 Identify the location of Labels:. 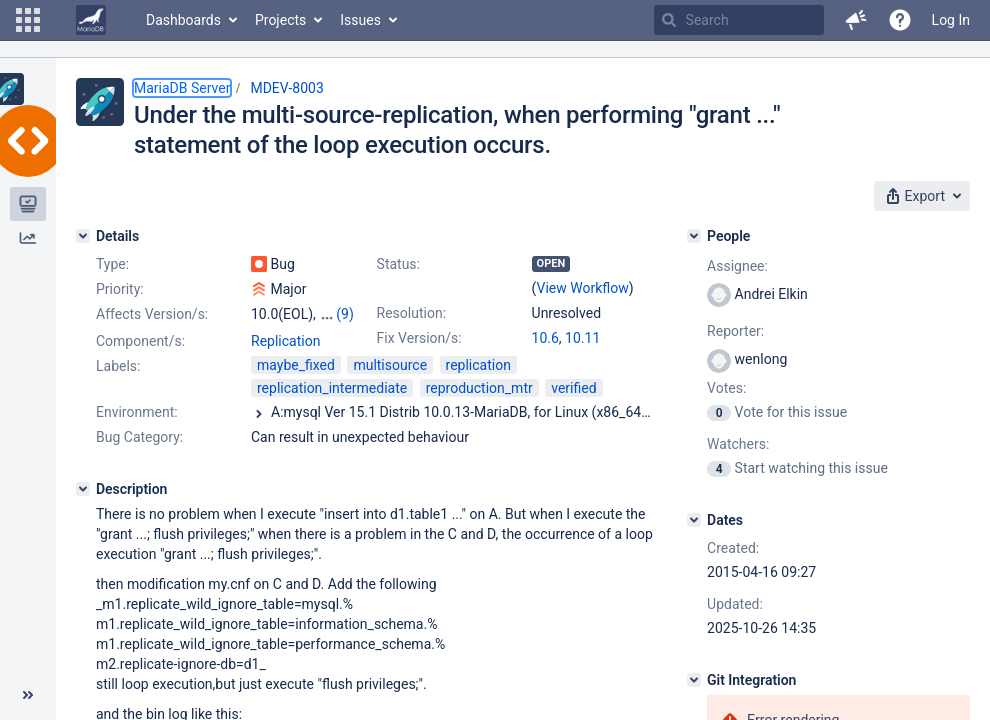
(118, 366).